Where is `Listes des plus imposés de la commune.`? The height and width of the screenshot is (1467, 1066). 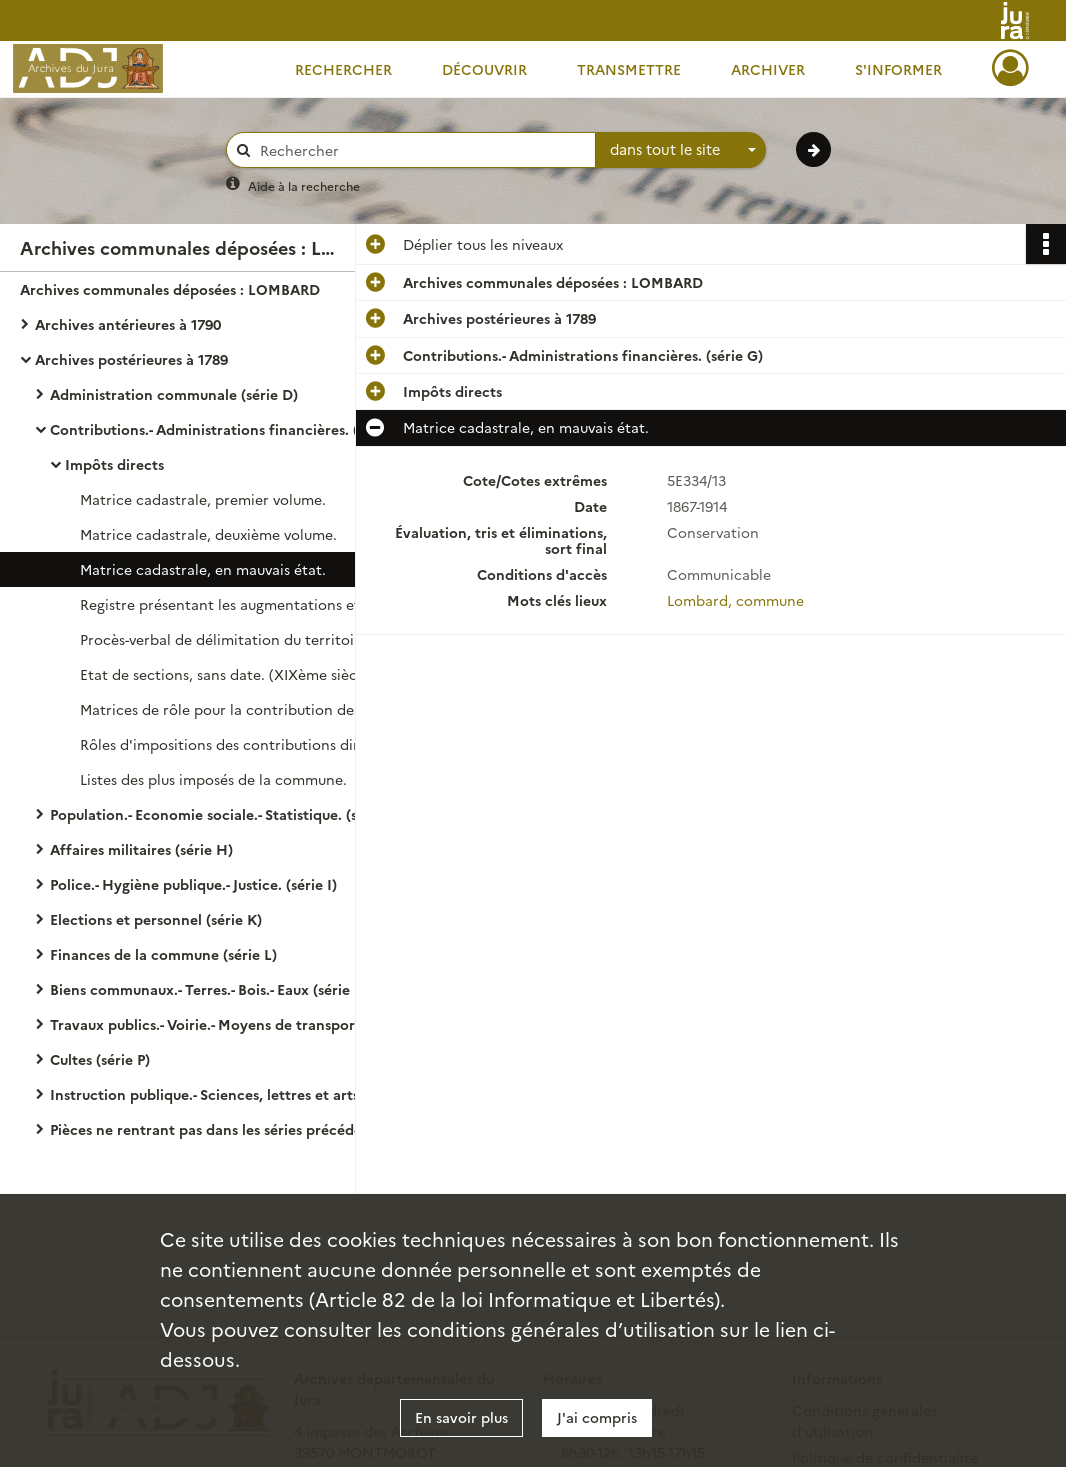 Listes des plus imposés de la commune. is located at coordinates (213, 779).